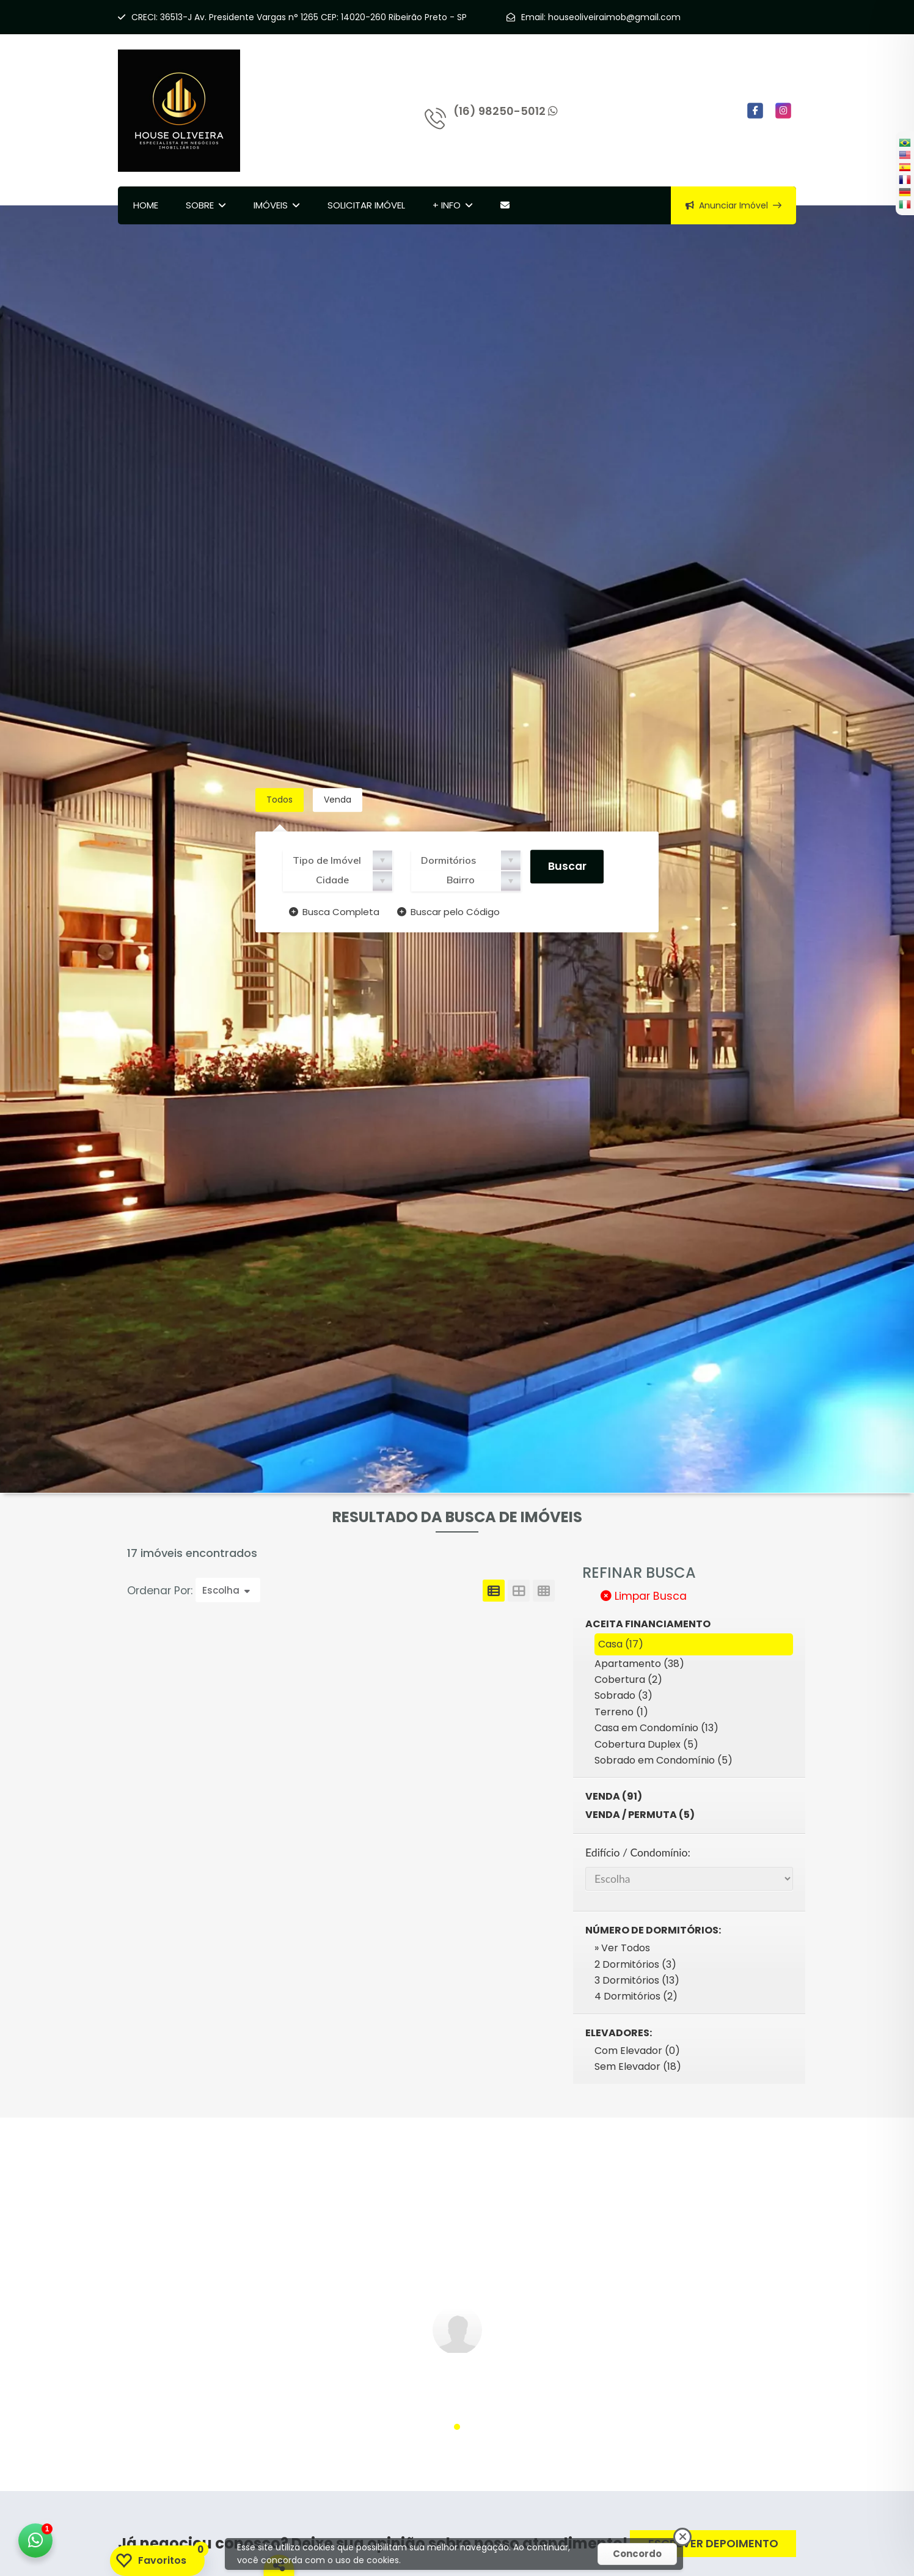 The image size is (914, 2576). Describe the element at coordinates (614, 17) in the screenshot. I see `houseoliveiraimob@gmail.com` at that location.